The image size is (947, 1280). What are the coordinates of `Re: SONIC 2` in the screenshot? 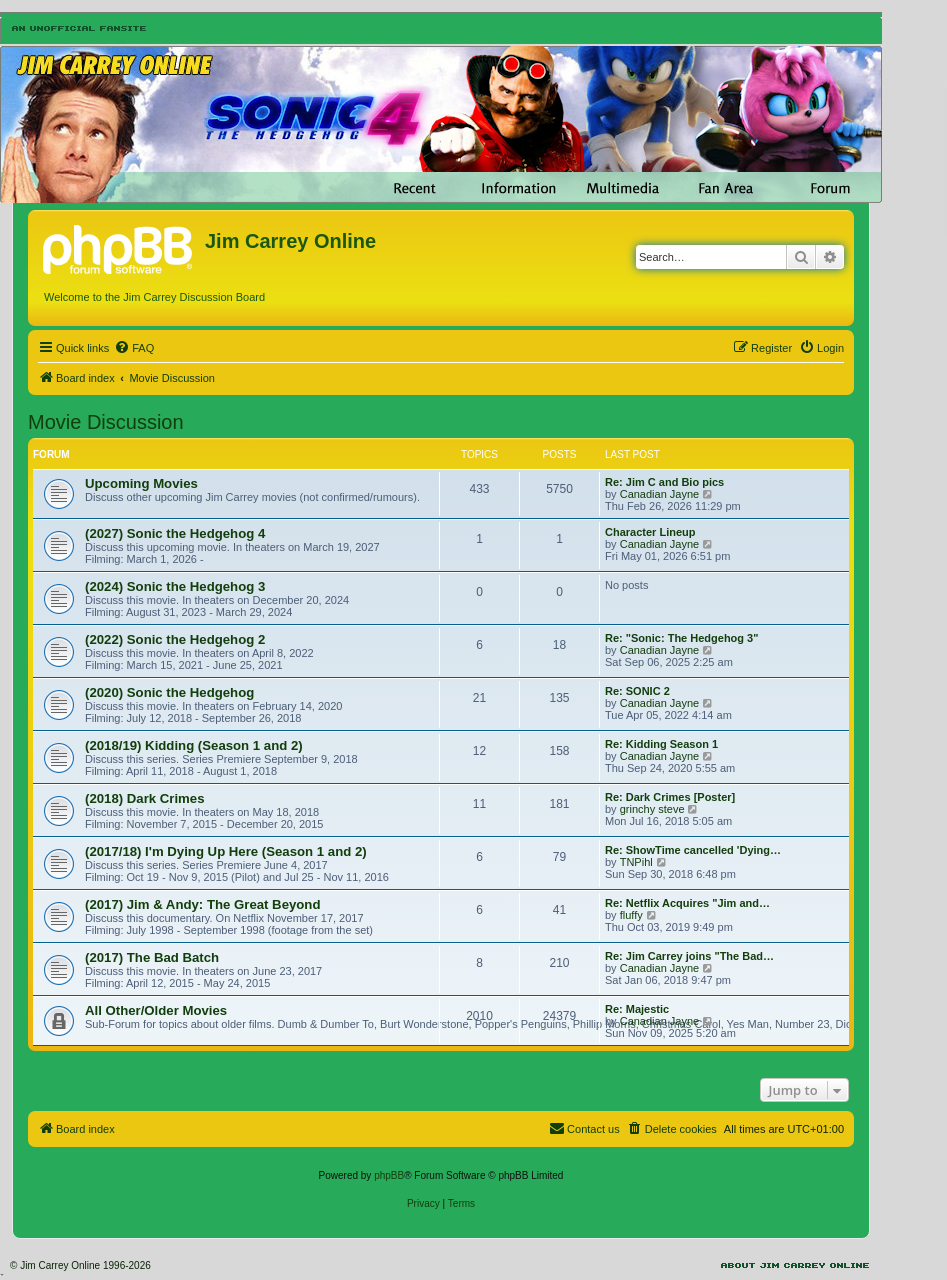 It's located at (637, 691).